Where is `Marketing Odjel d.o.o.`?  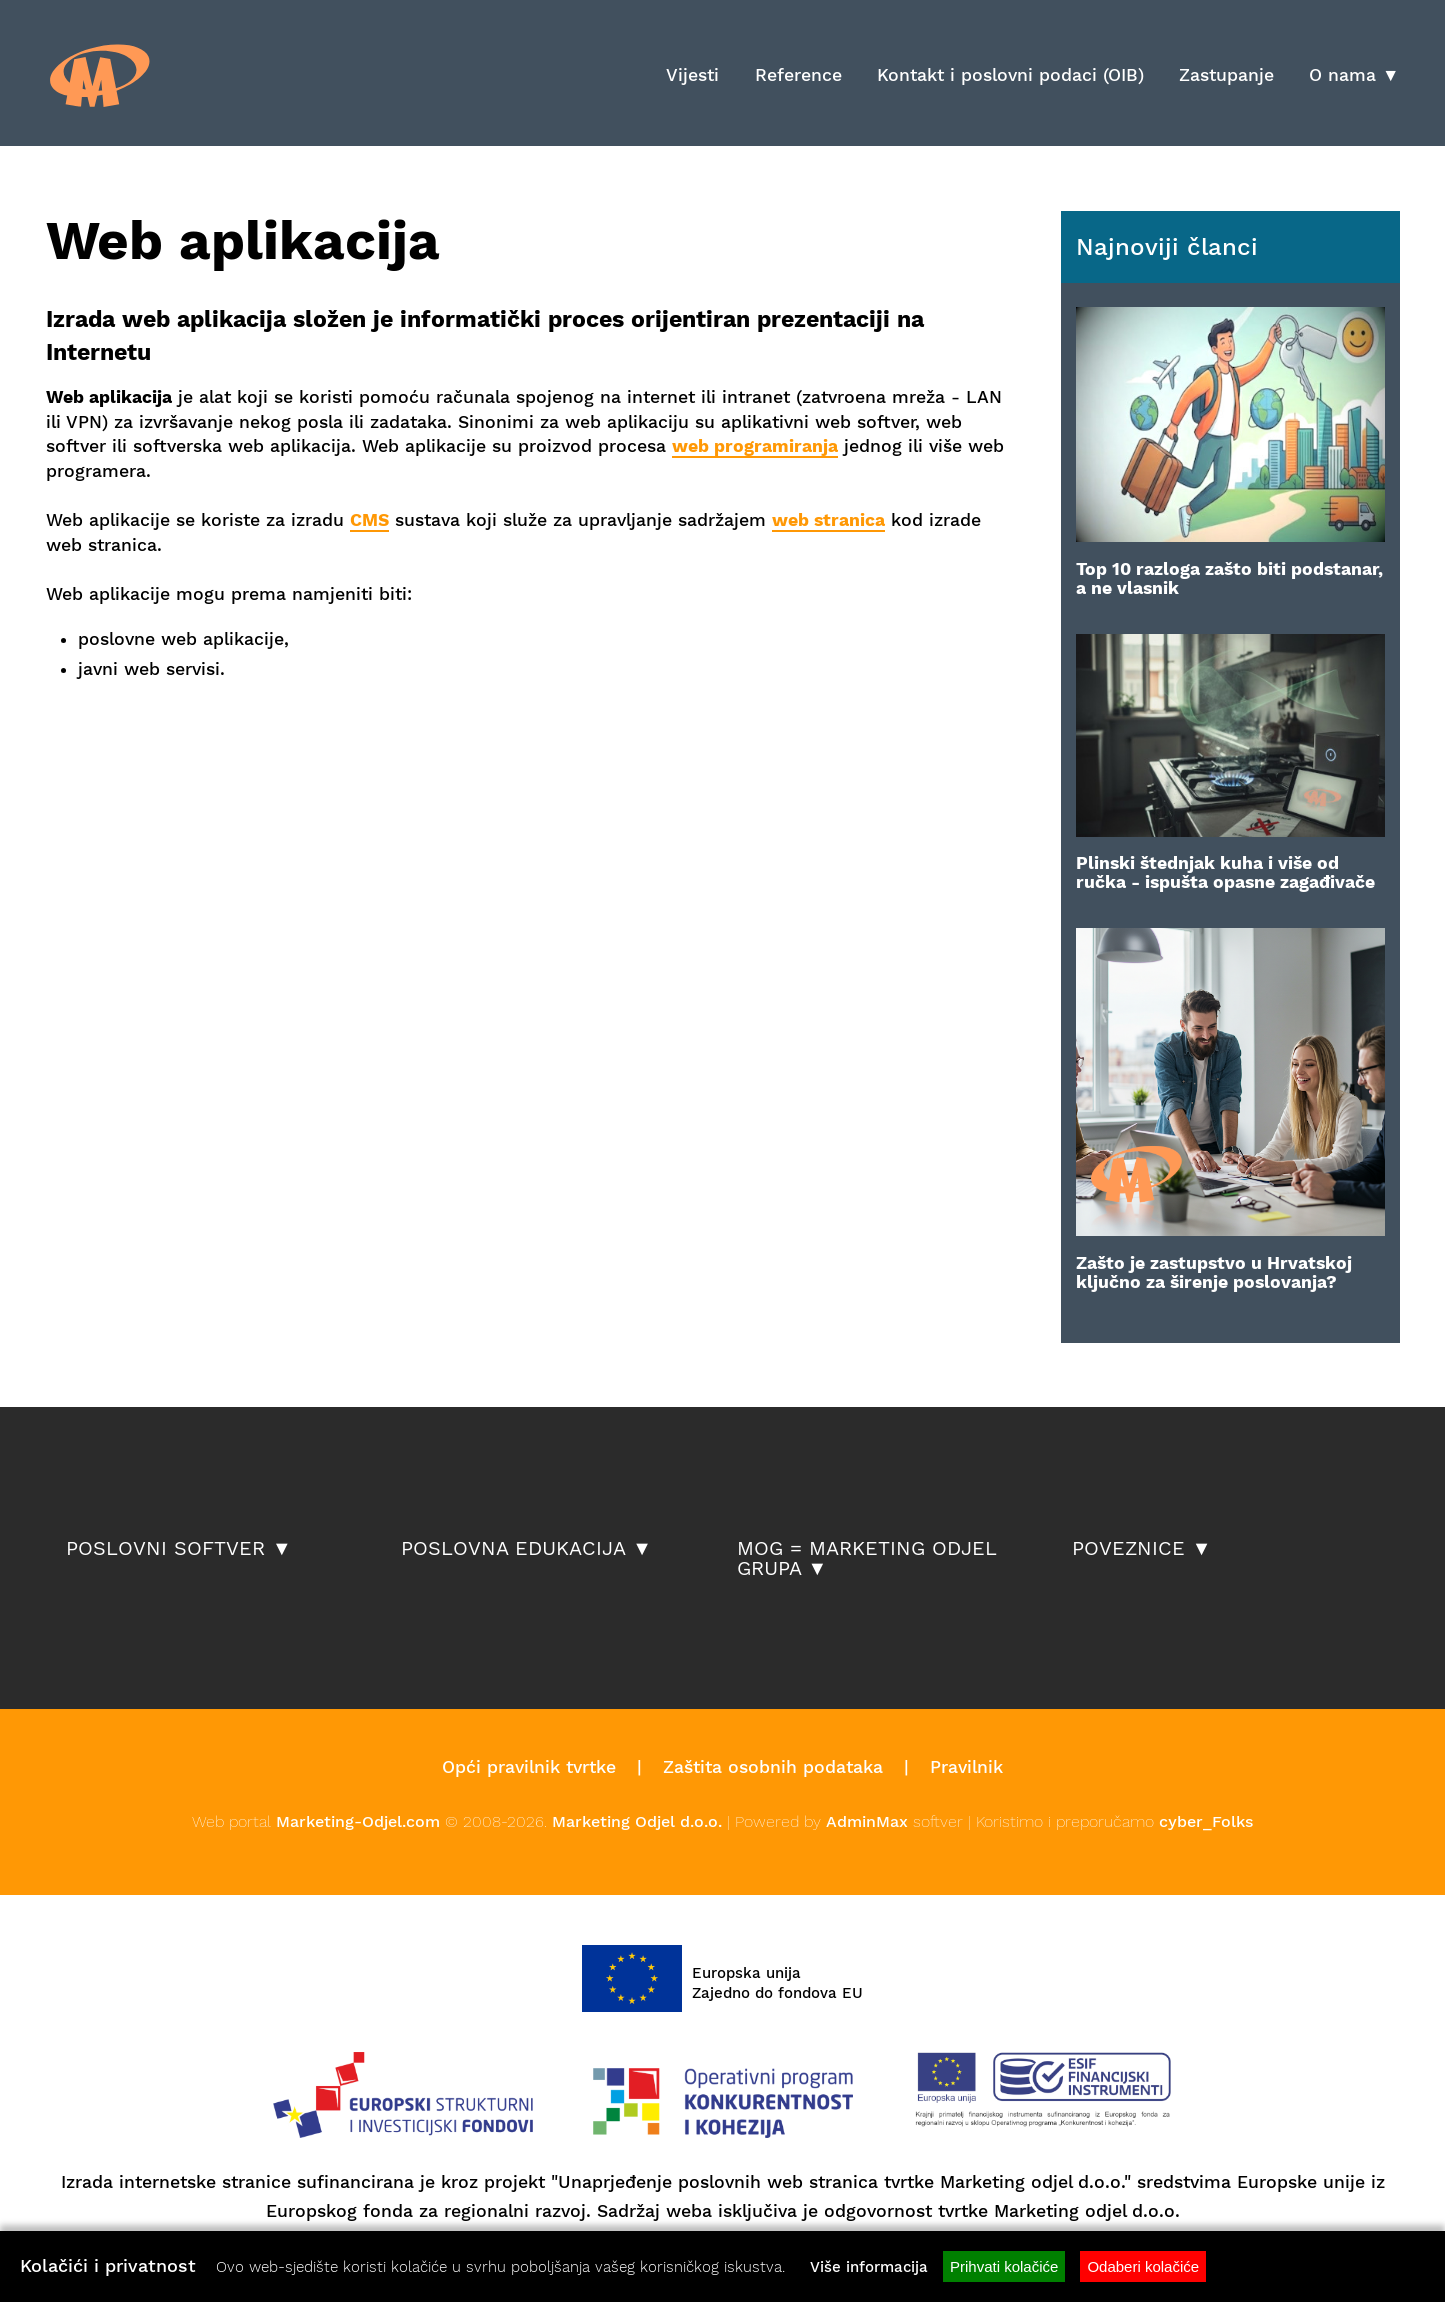 Marketing Odjel d.o.o. is located at coordinates (637, 1821).